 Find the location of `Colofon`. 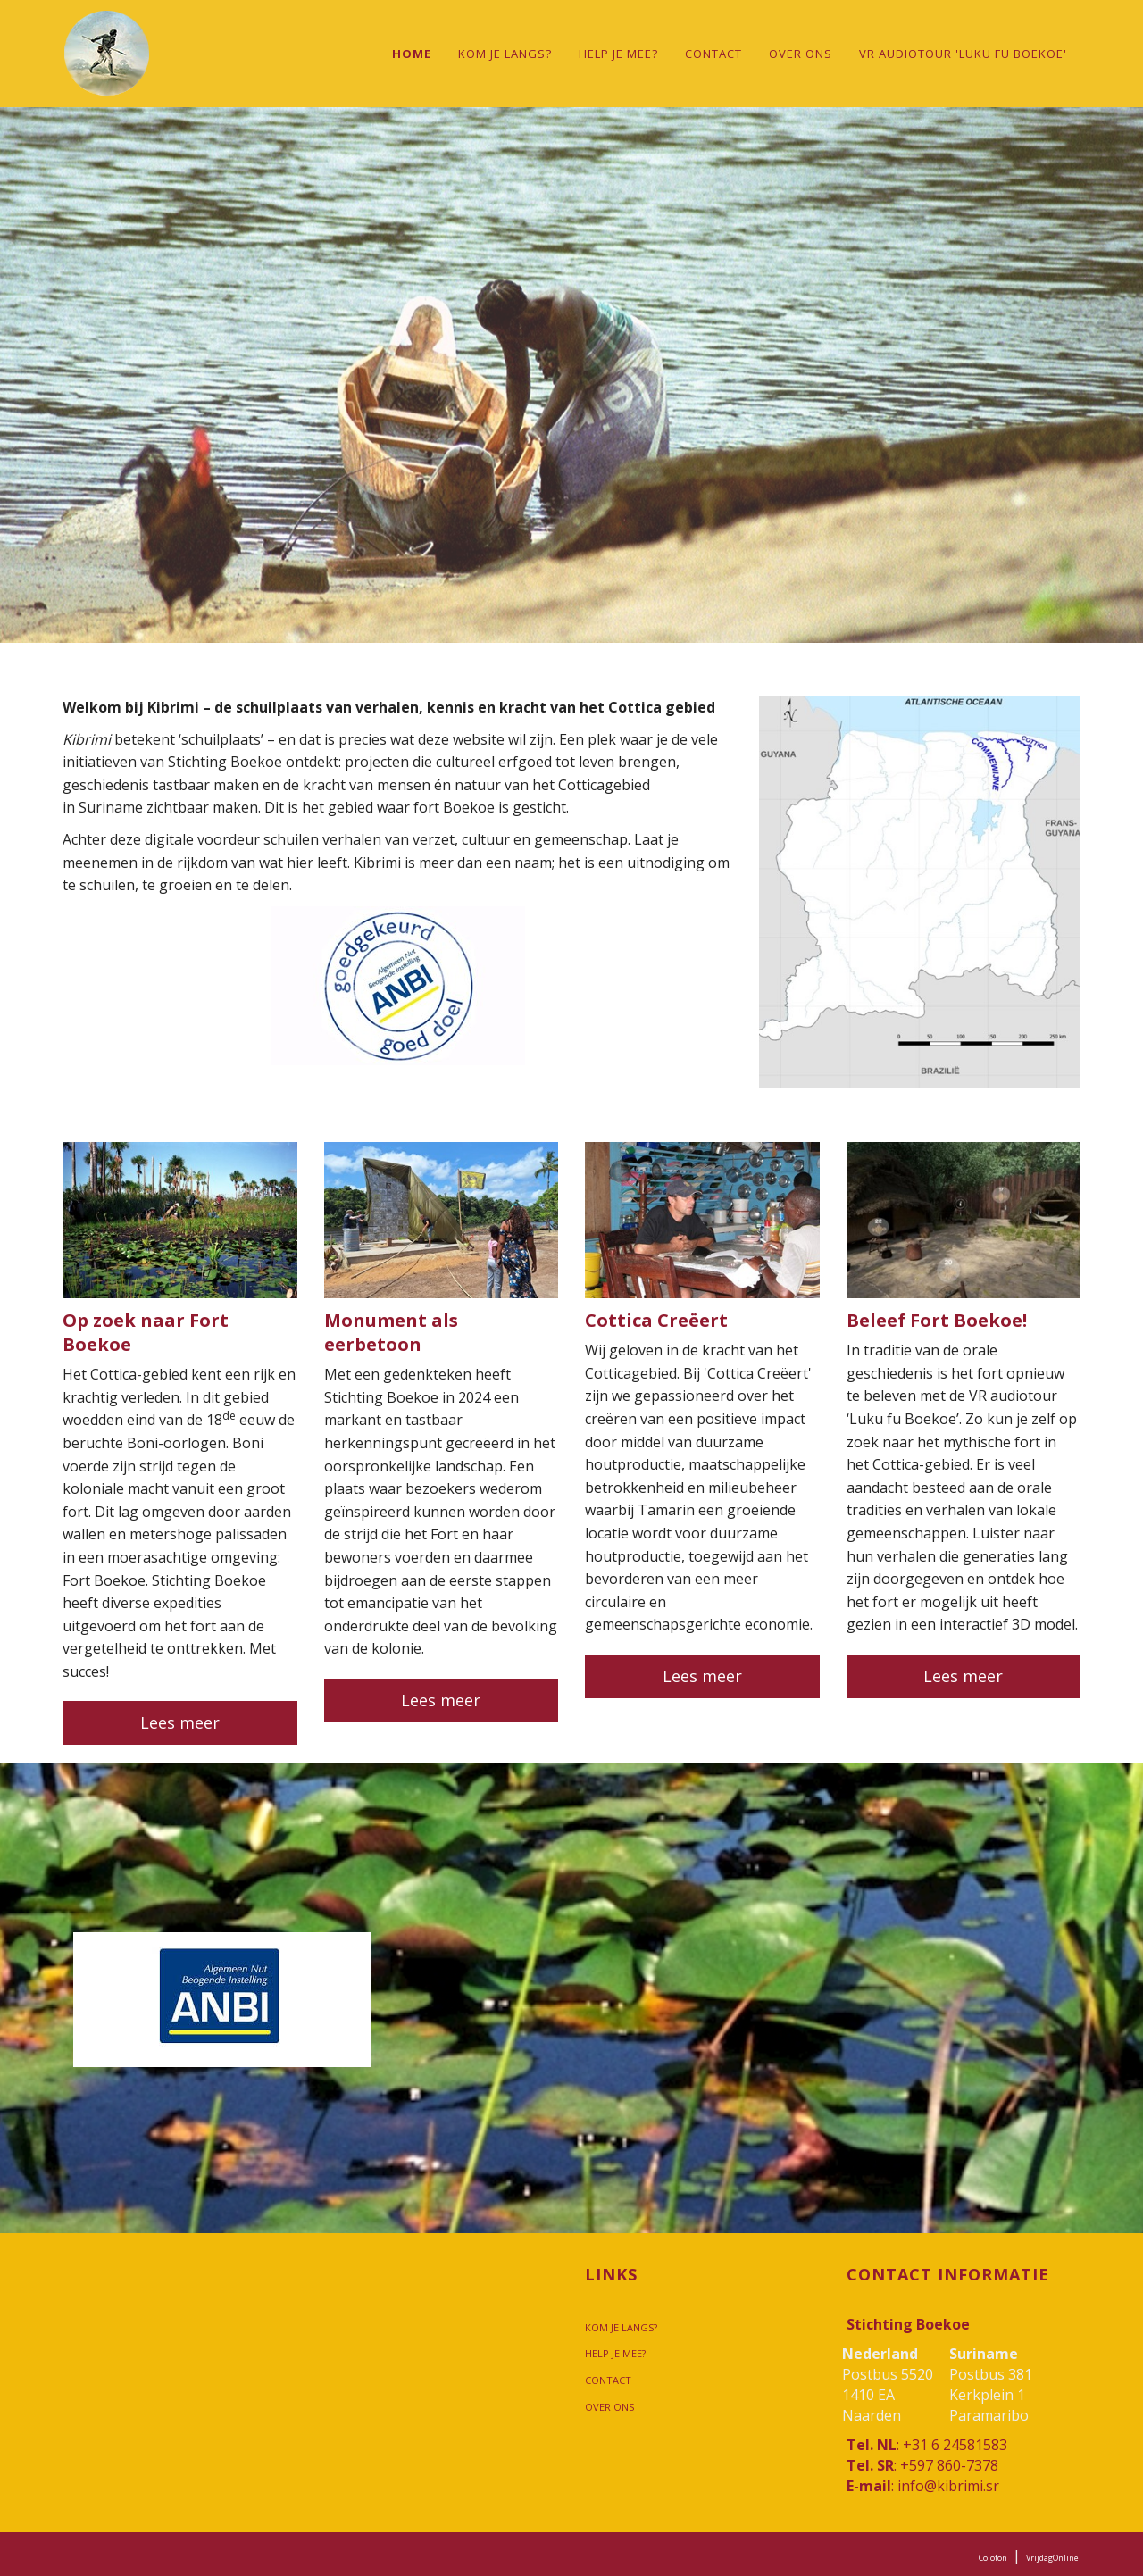

Colofon is located at coordinates (993, 2557).